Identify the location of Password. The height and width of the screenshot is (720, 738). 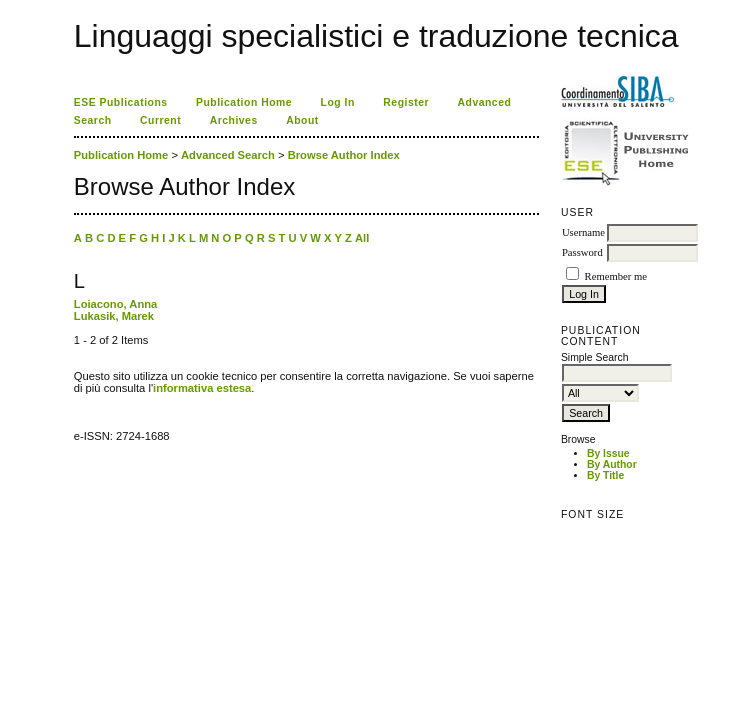
(582, 252).